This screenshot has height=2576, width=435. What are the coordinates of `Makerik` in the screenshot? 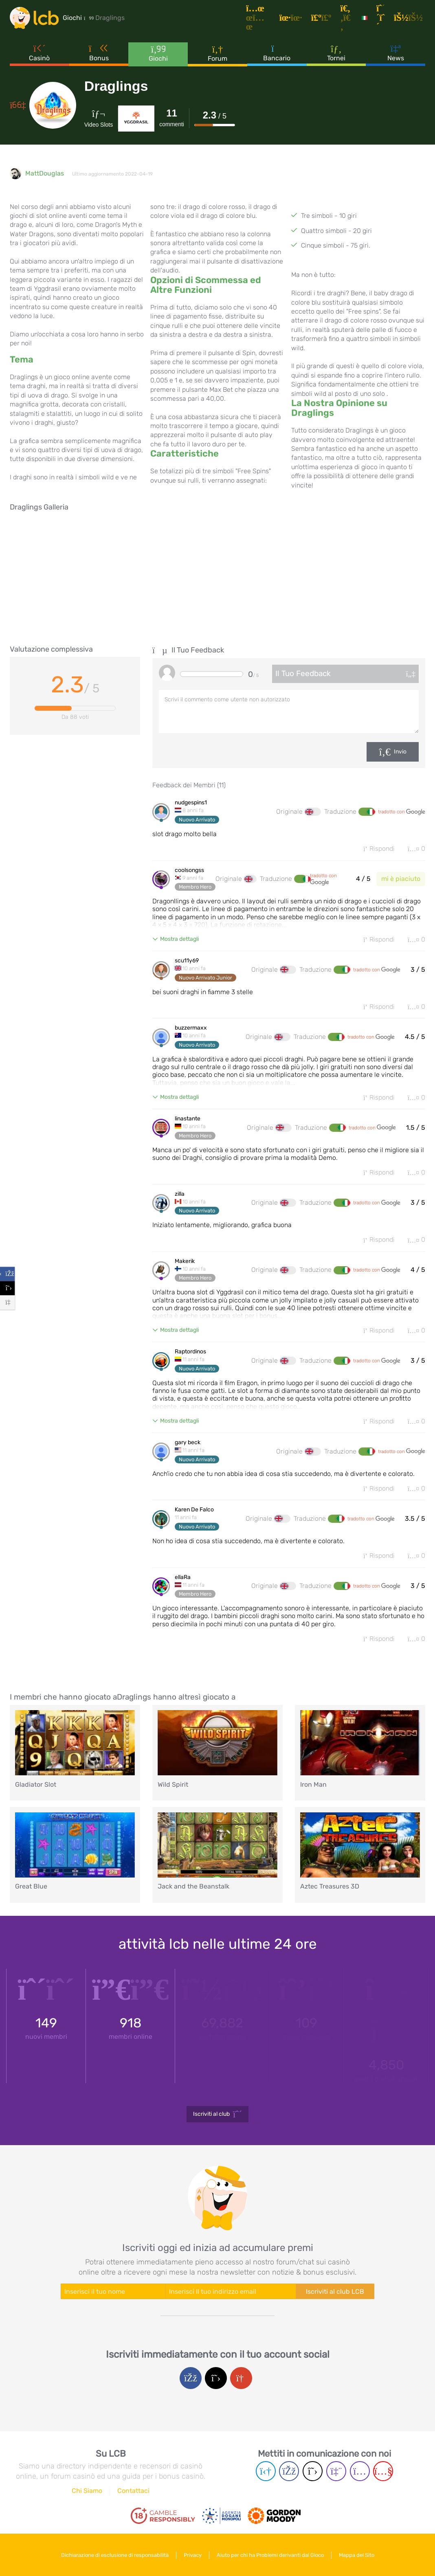 It's located at (185, 1261).